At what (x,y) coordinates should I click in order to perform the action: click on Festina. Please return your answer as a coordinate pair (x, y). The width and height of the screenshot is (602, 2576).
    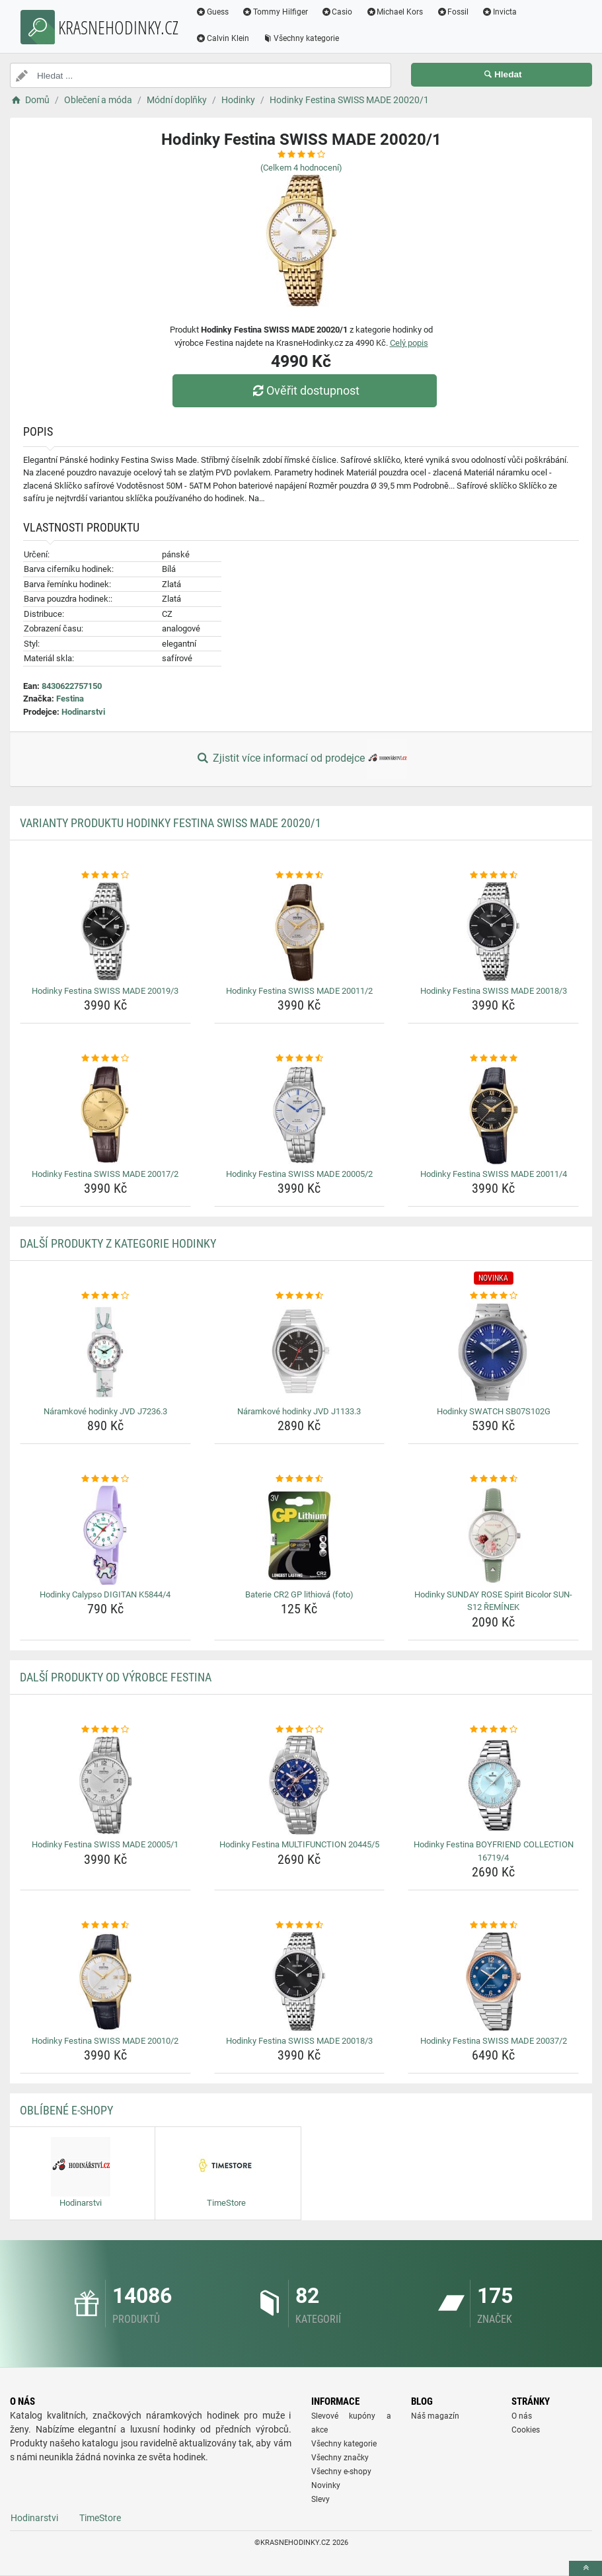
    Looking at the image, I should click on (70, 699).